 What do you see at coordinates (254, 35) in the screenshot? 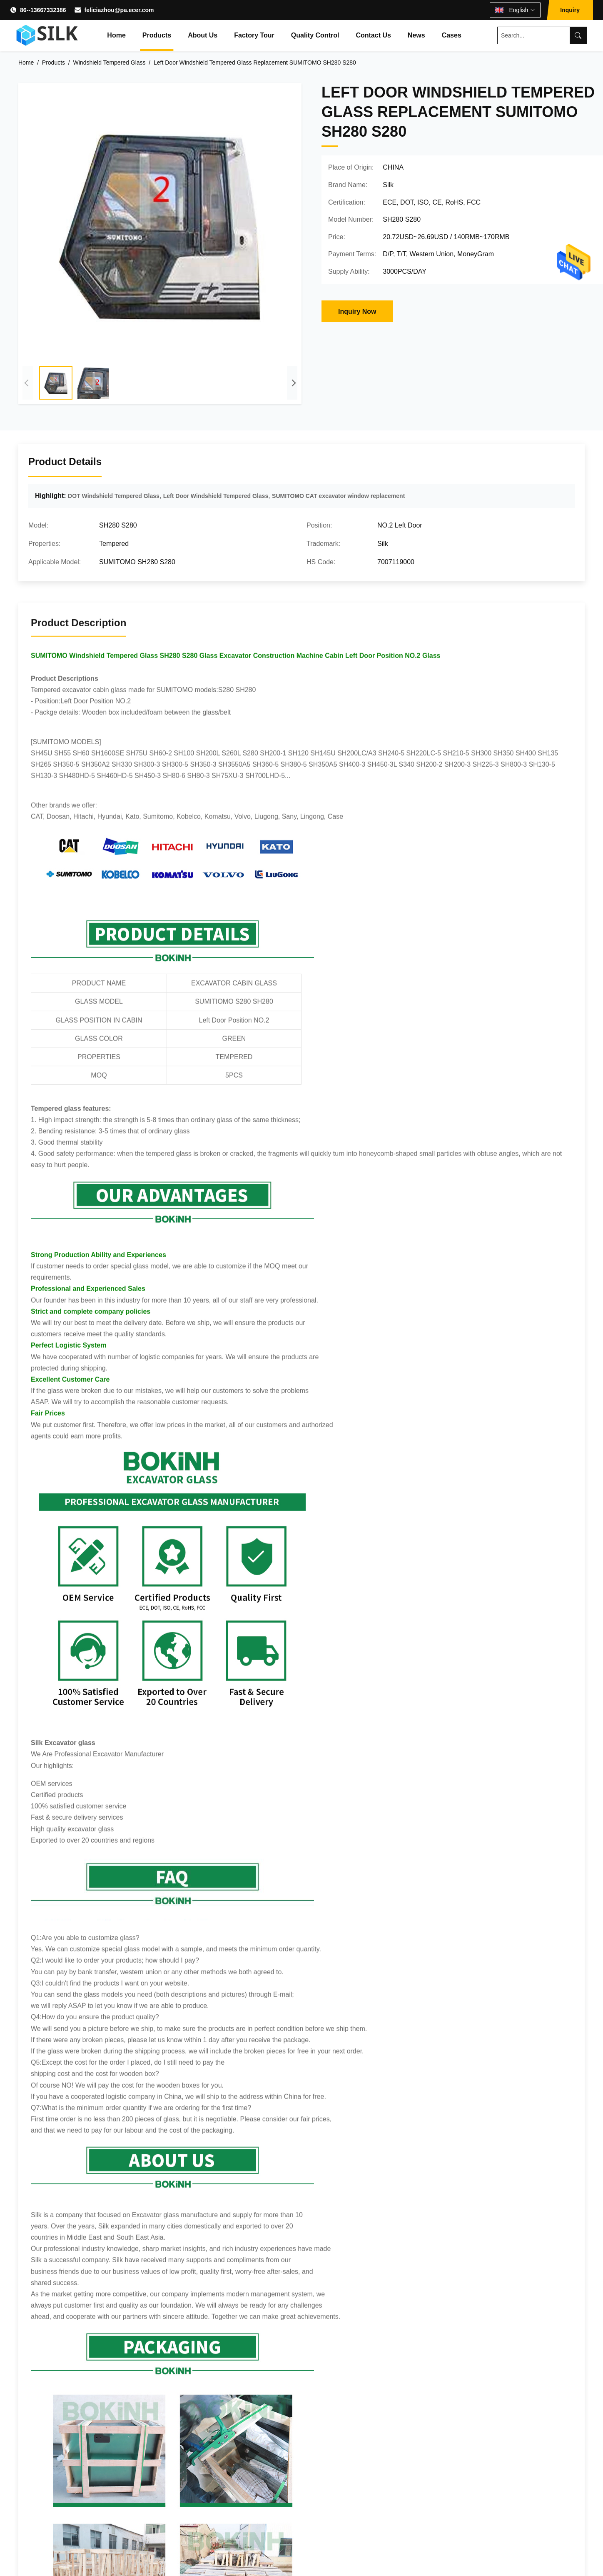
I see `Factory Tour` at bounding box center [254, 35].